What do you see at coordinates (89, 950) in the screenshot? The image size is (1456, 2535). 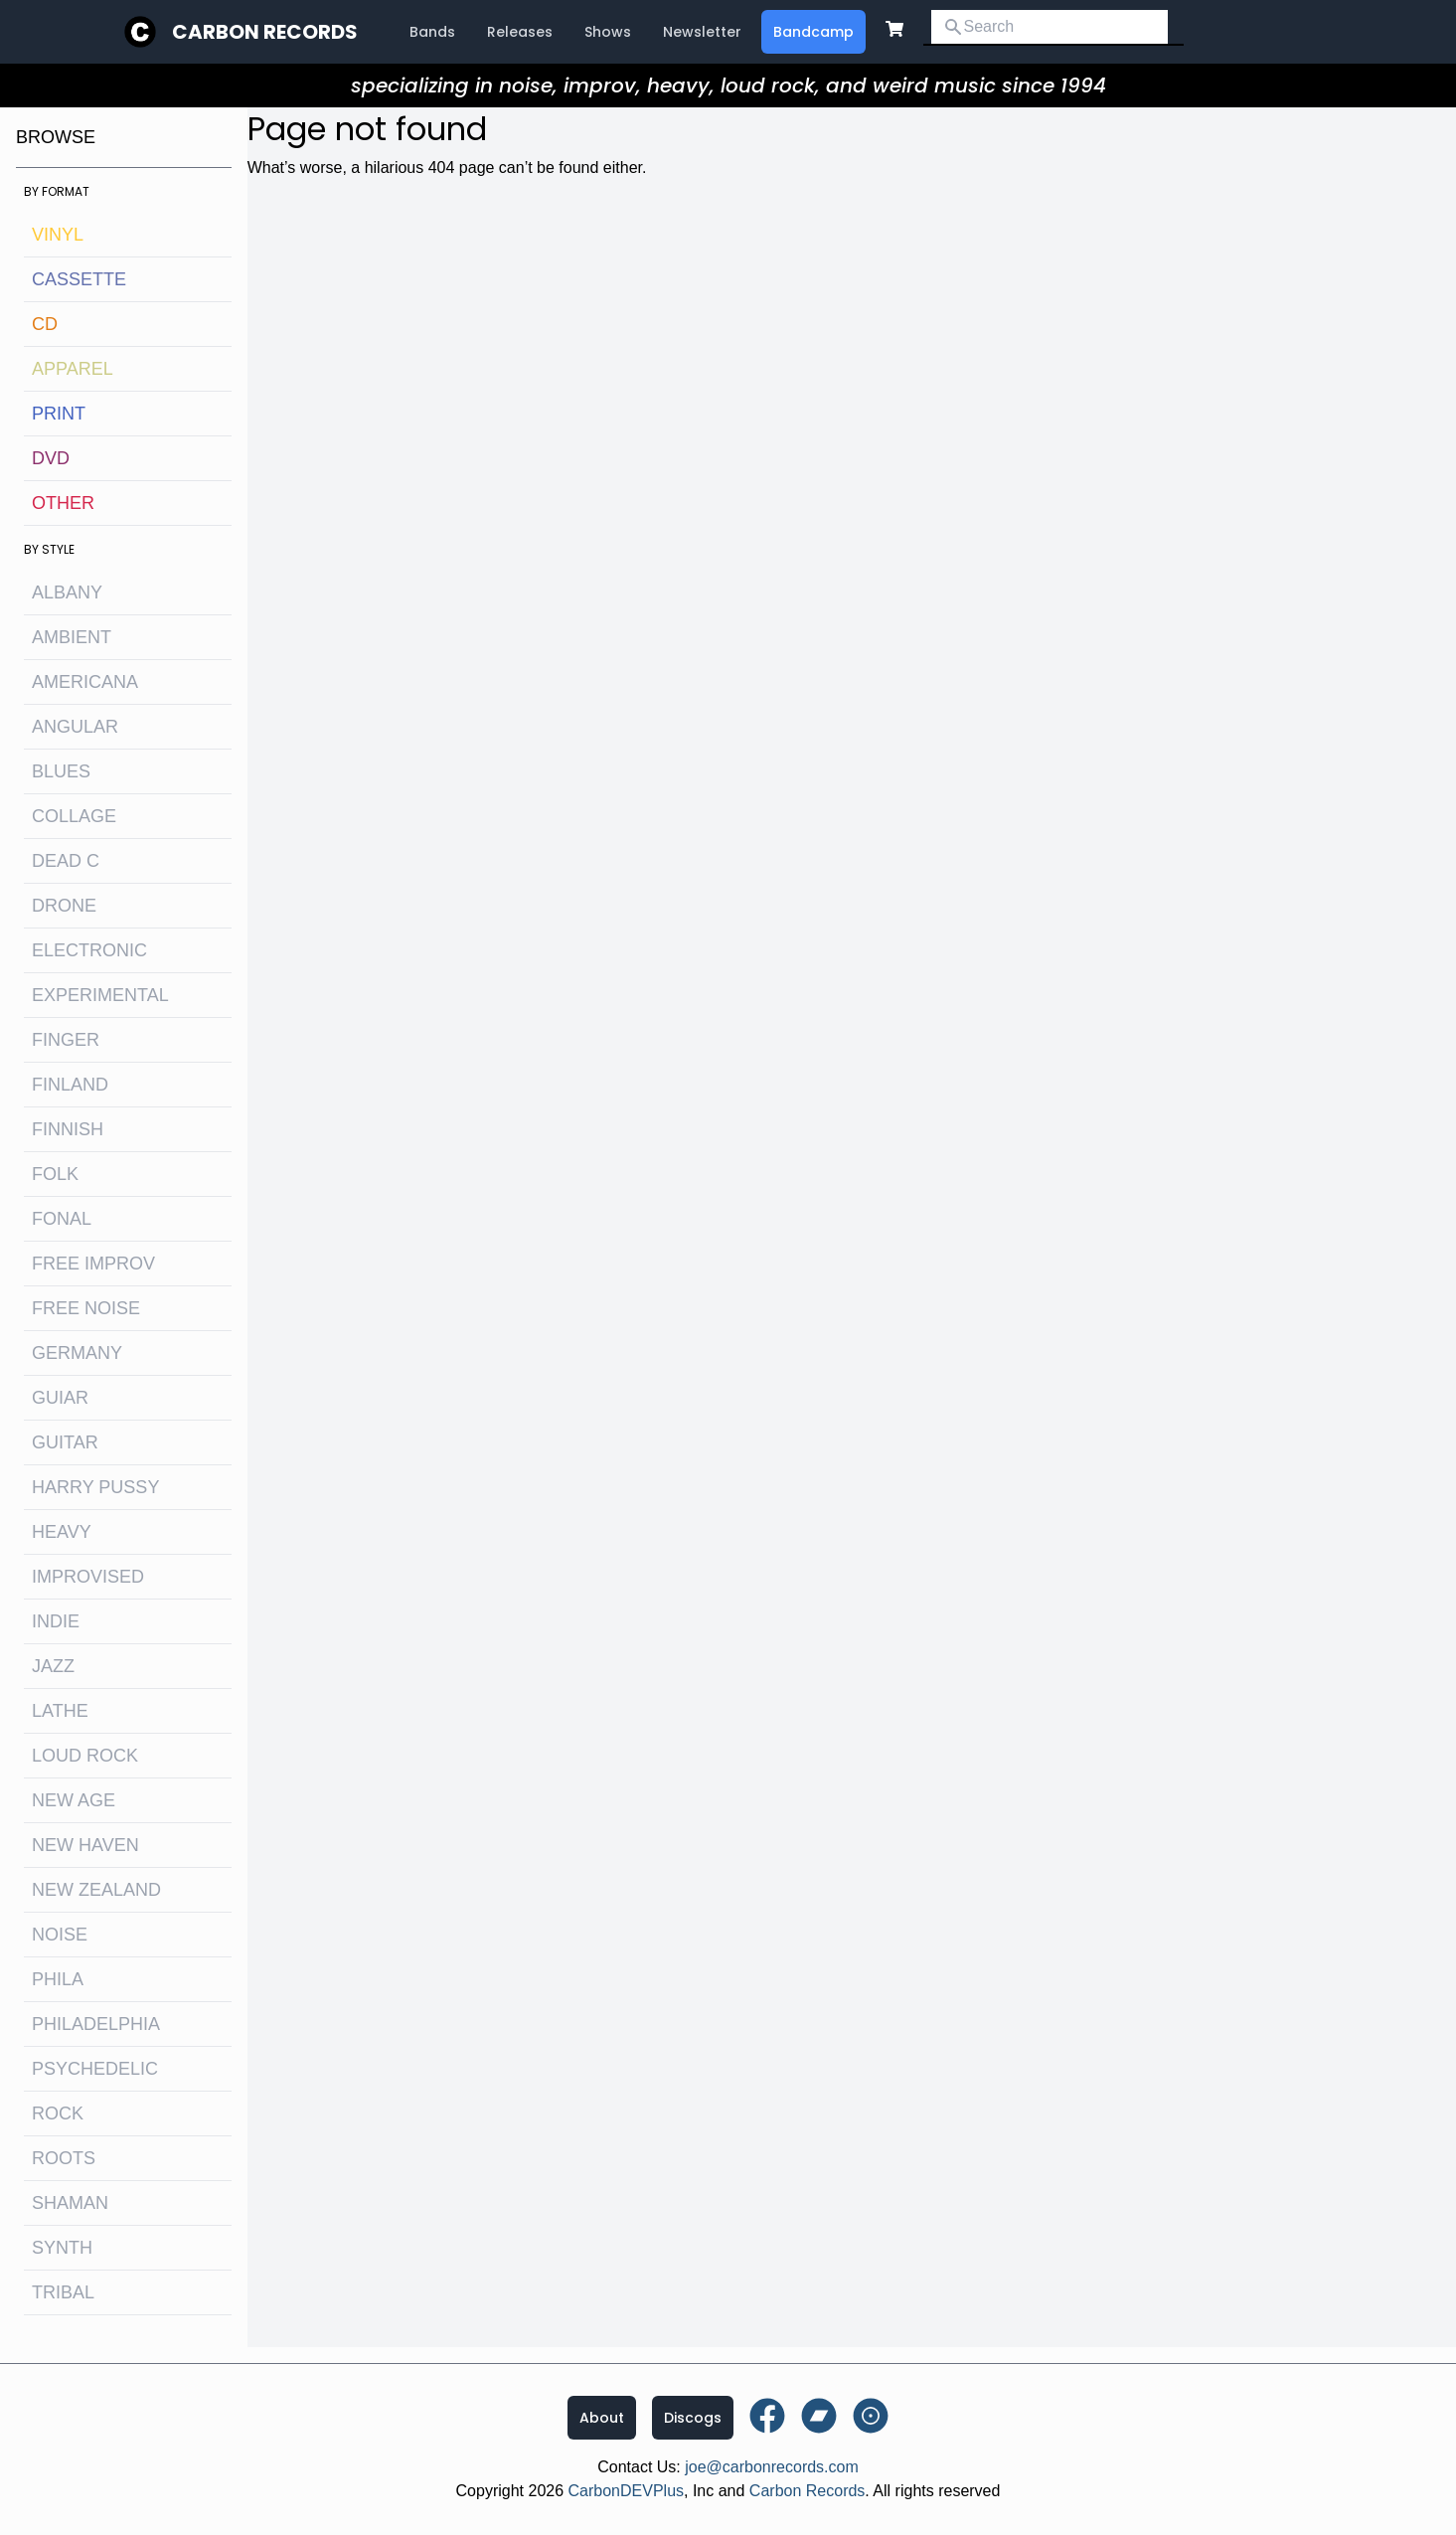 I see `electronic` at bounding box center [89, 950].